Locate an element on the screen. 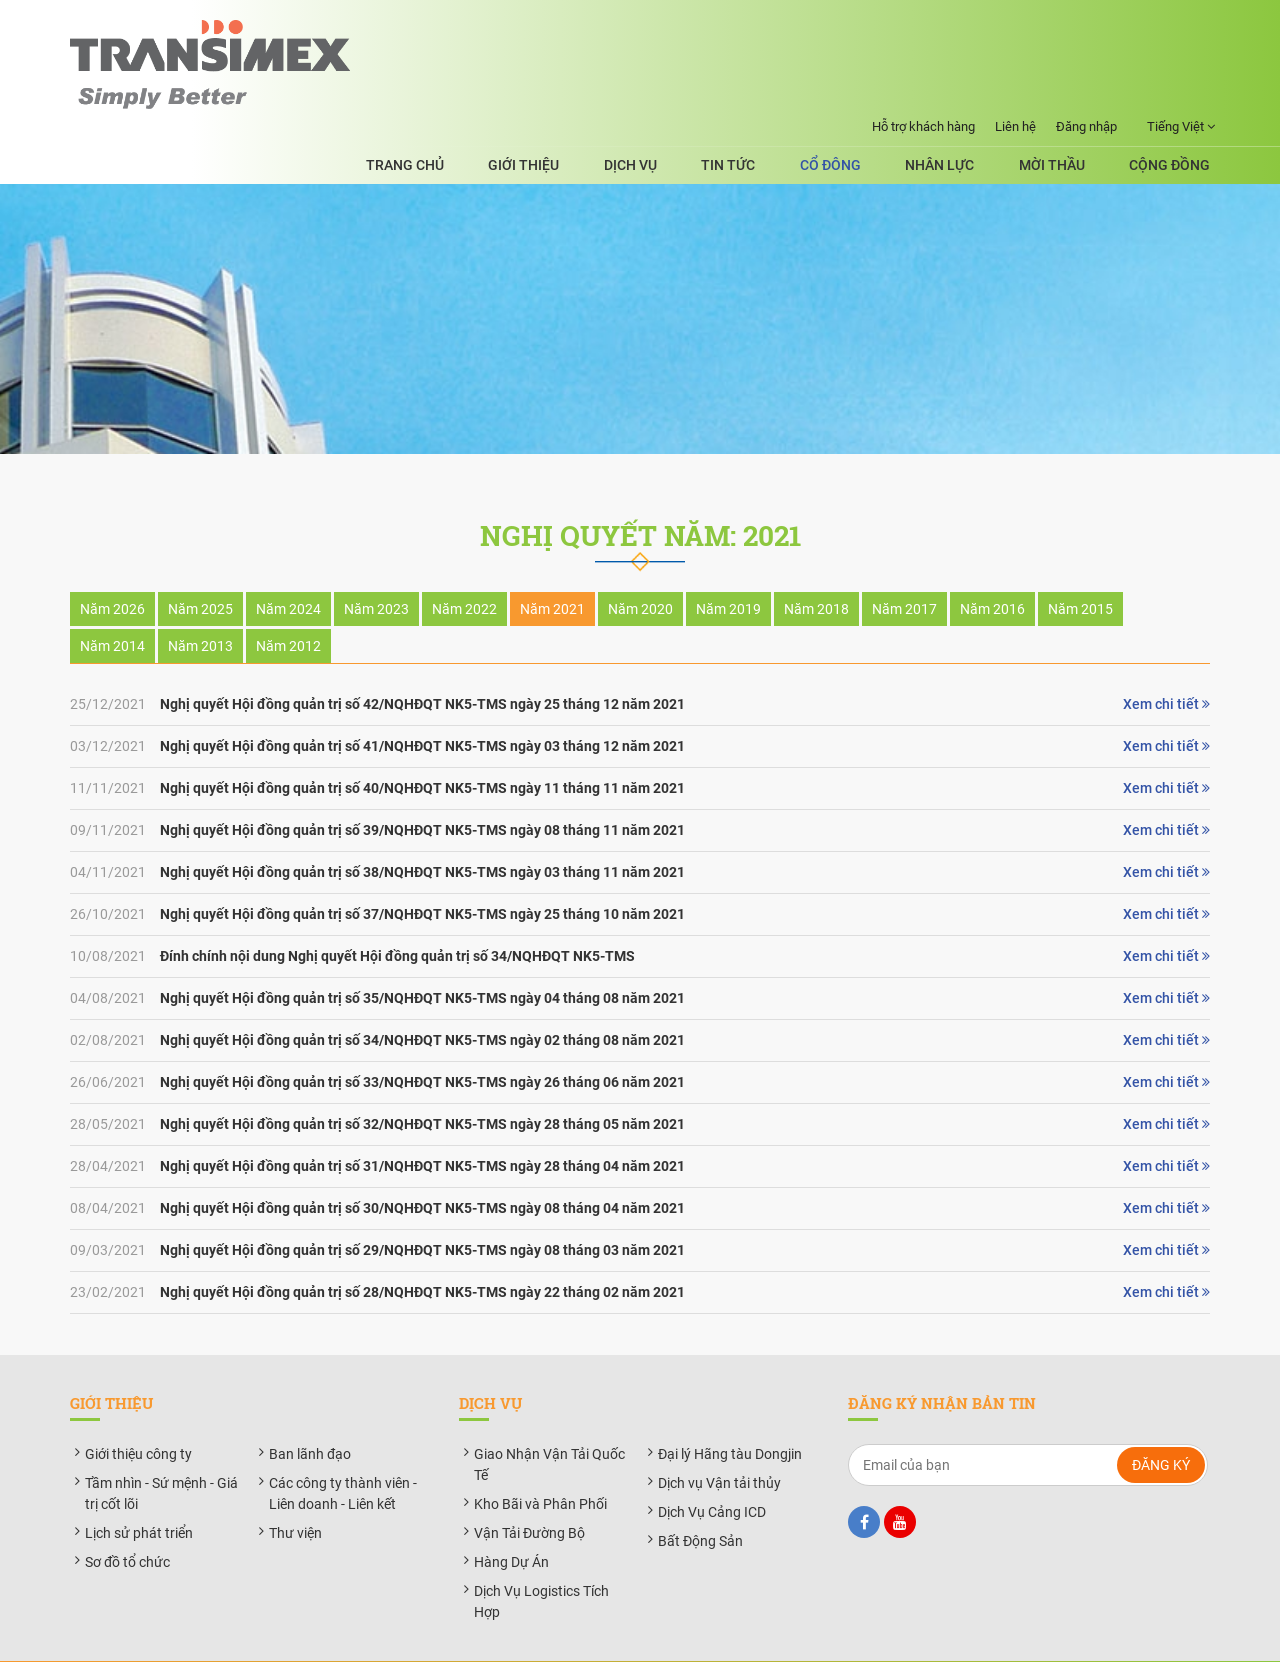 This screenshot has height=1662, width=1280. Năm 2013 is located at coordinates (200, 597).